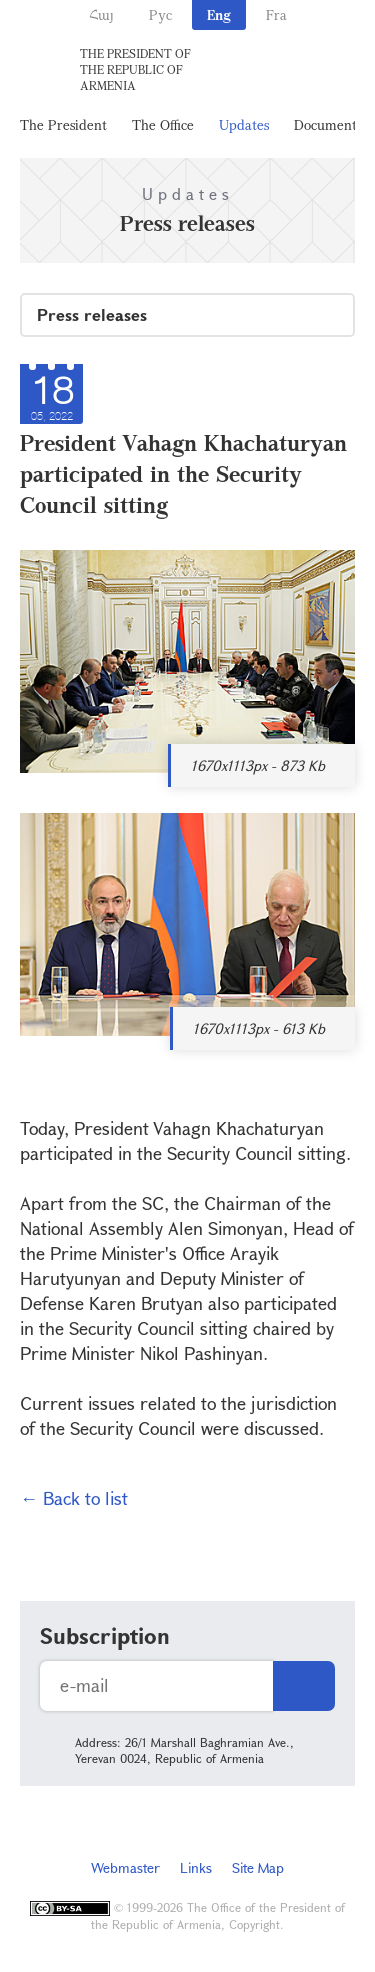  Describe the element at coordinates (160, 14) in the screenshot. I see `Рус` at that location.